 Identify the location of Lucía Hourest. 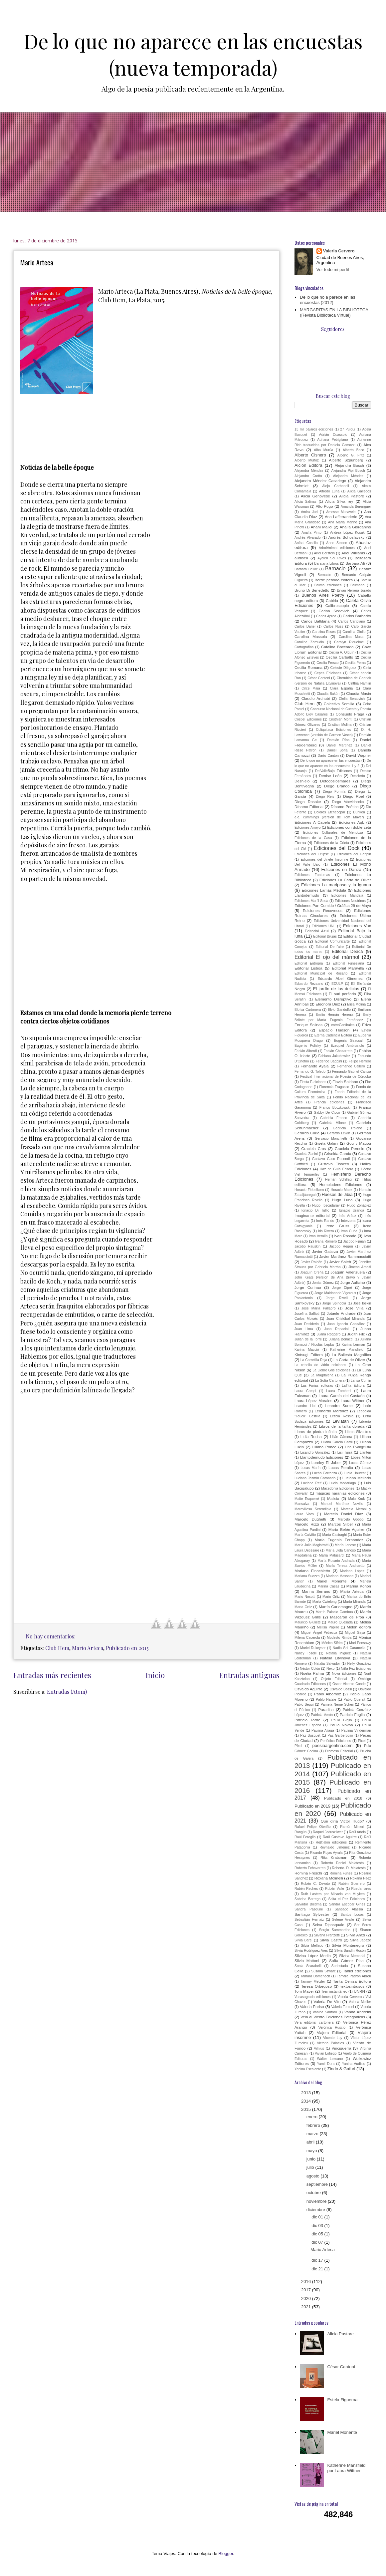
(355, 1473).